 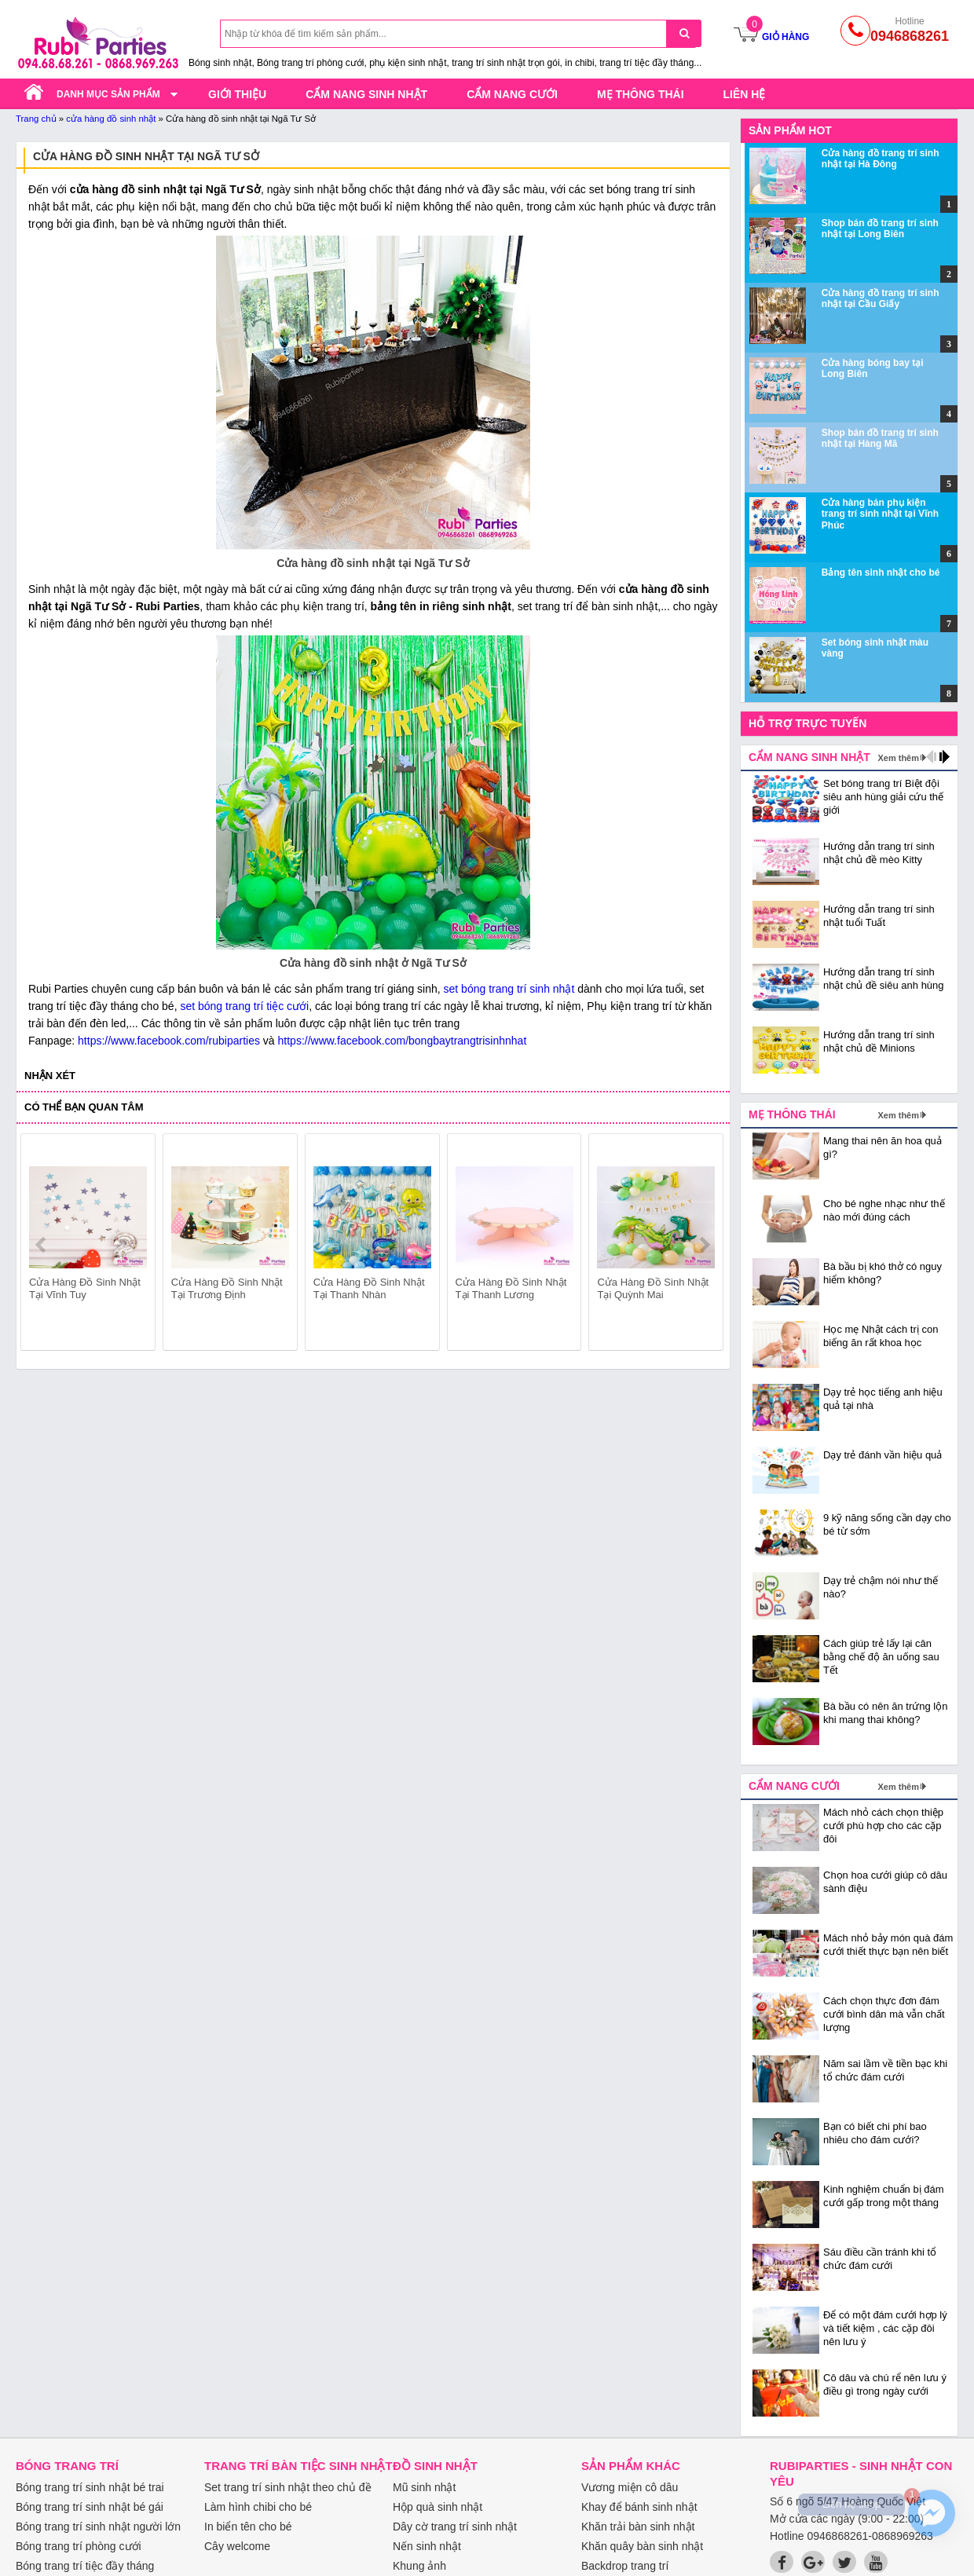 What do you see at coordinates (85, 2566) in the screenshot?
I see `Bóng trang trí tiệc đầy tháng` at bounding box center [85, 2566].